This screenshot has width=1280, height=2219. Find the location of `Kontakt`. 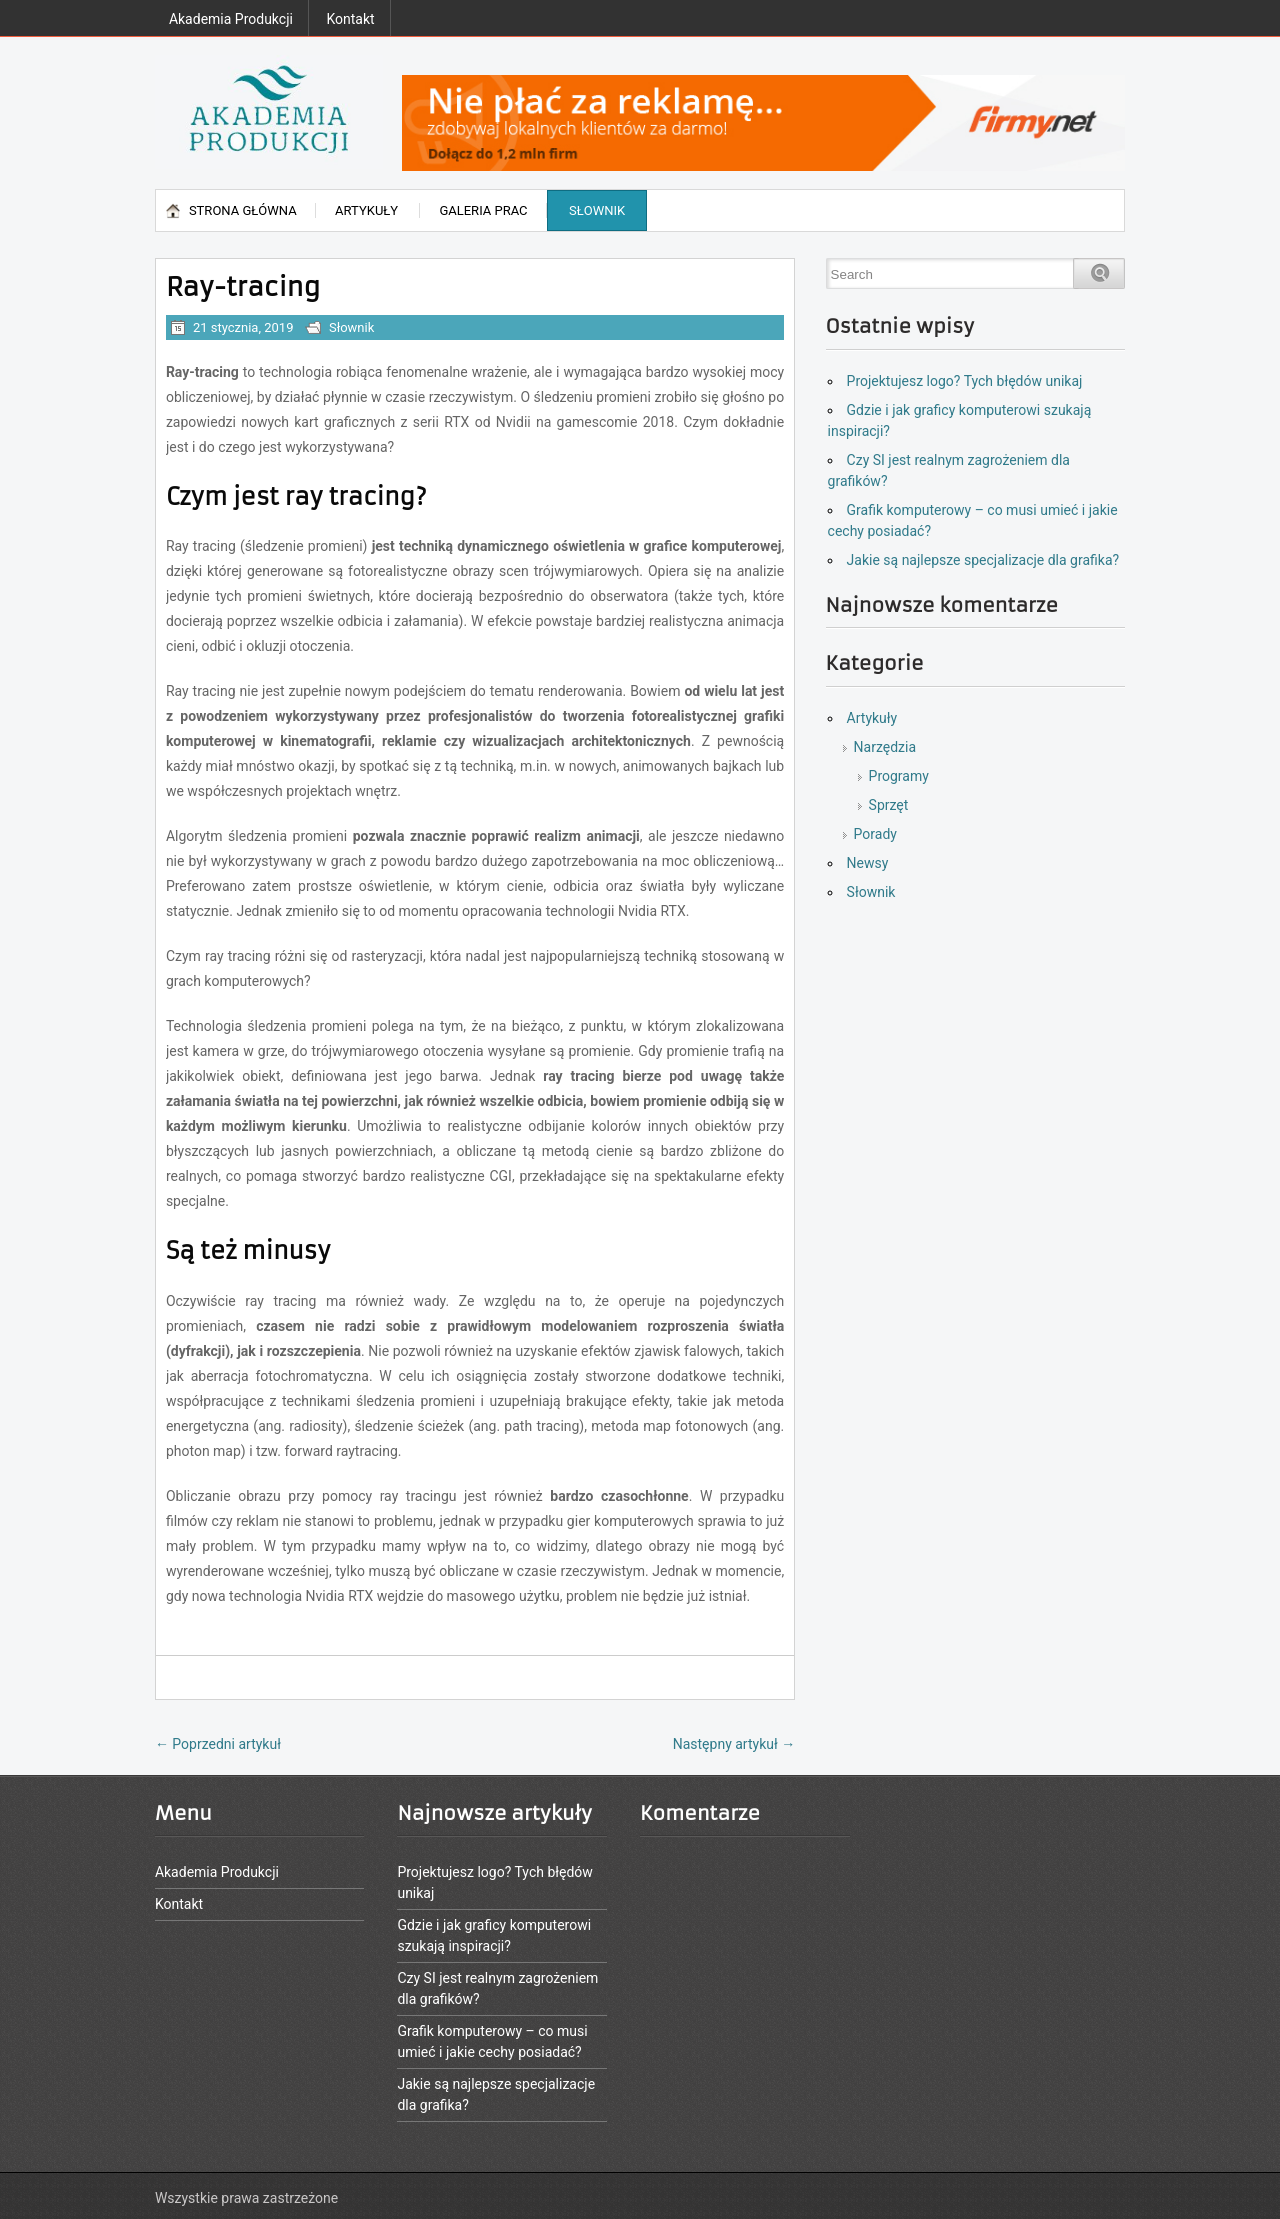

Kontakt is located at coordinates (350, 19).